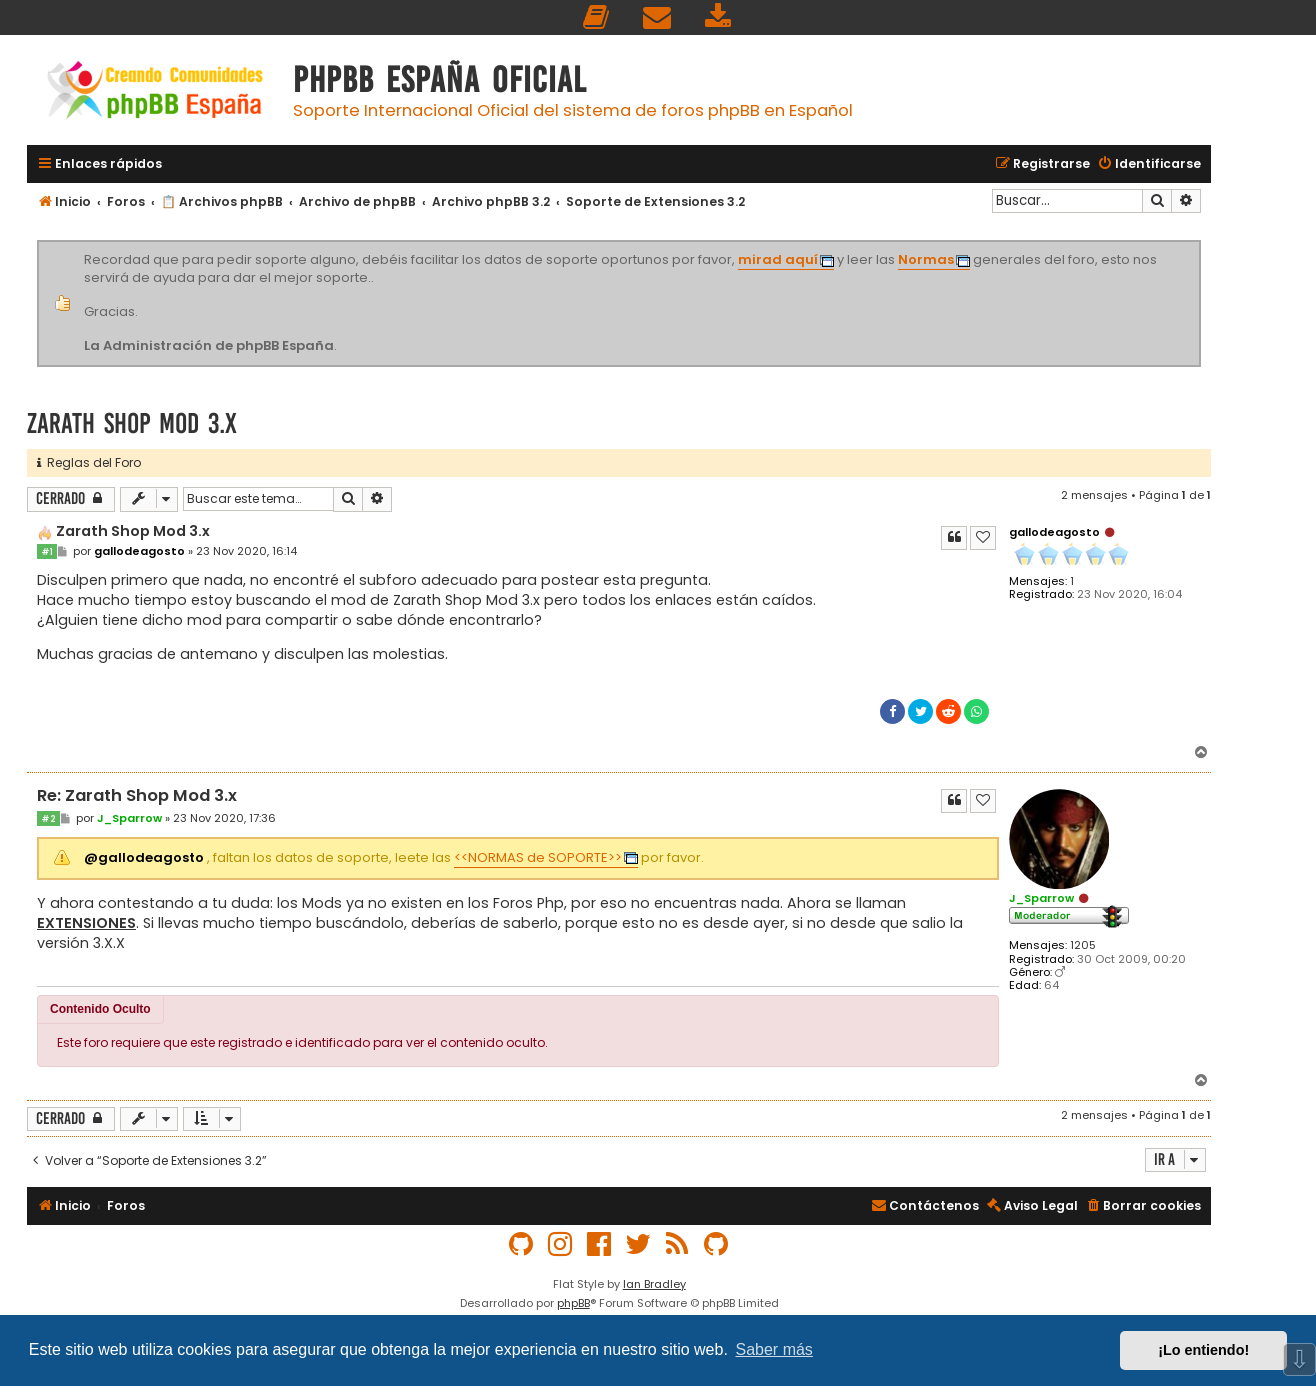 The image size is (1316, 1386). Describe the element at coordinates (144, 858) in the screenshot. I see `@gallodeagosto` at that location.